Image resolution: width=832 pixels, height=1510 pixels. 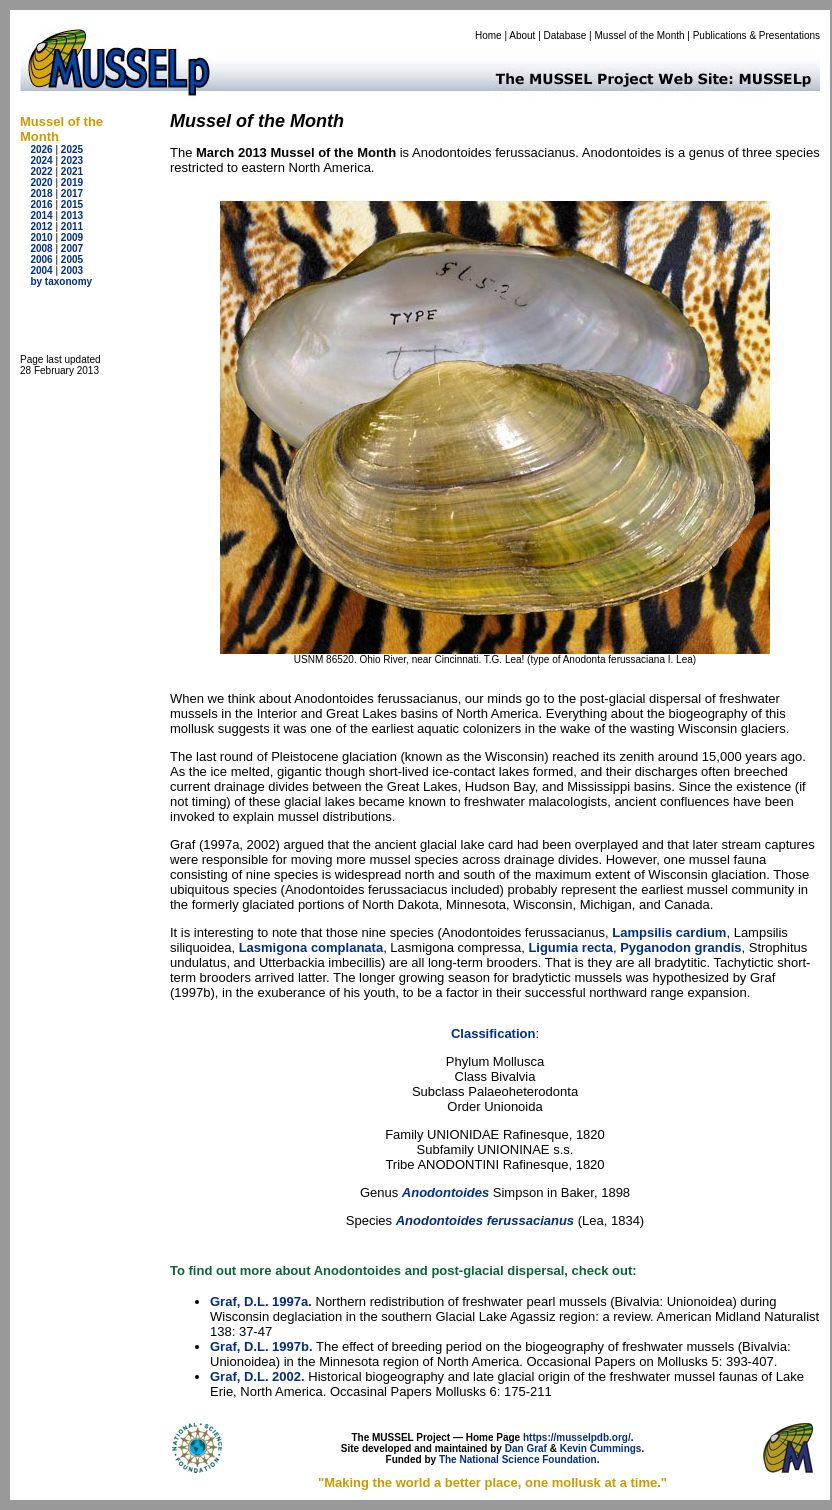 What do you see at coordinates (41, 171) in the screenshot?
I see `2022` at bounding box center [41, 171].